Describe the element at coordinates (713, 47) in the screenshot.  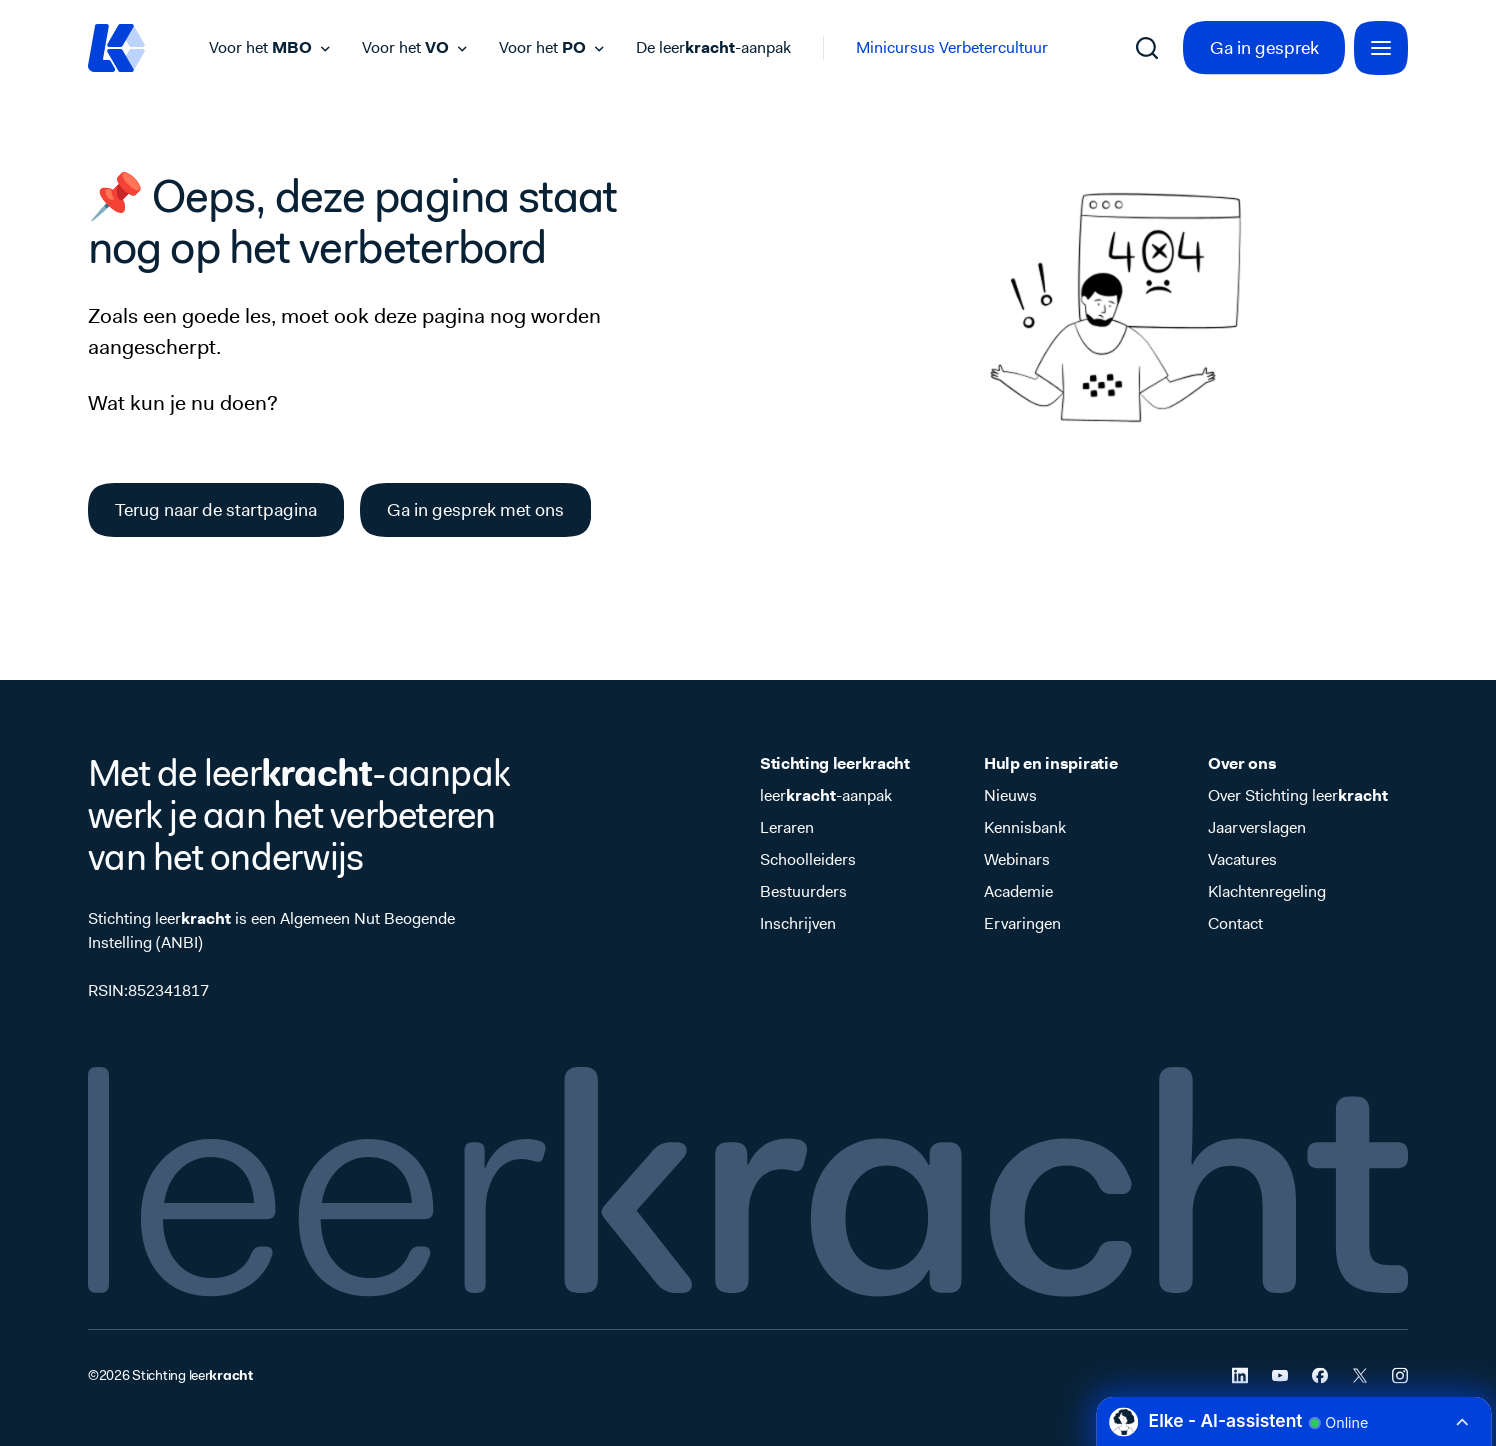
I see `De leer-aanpak` at that location.